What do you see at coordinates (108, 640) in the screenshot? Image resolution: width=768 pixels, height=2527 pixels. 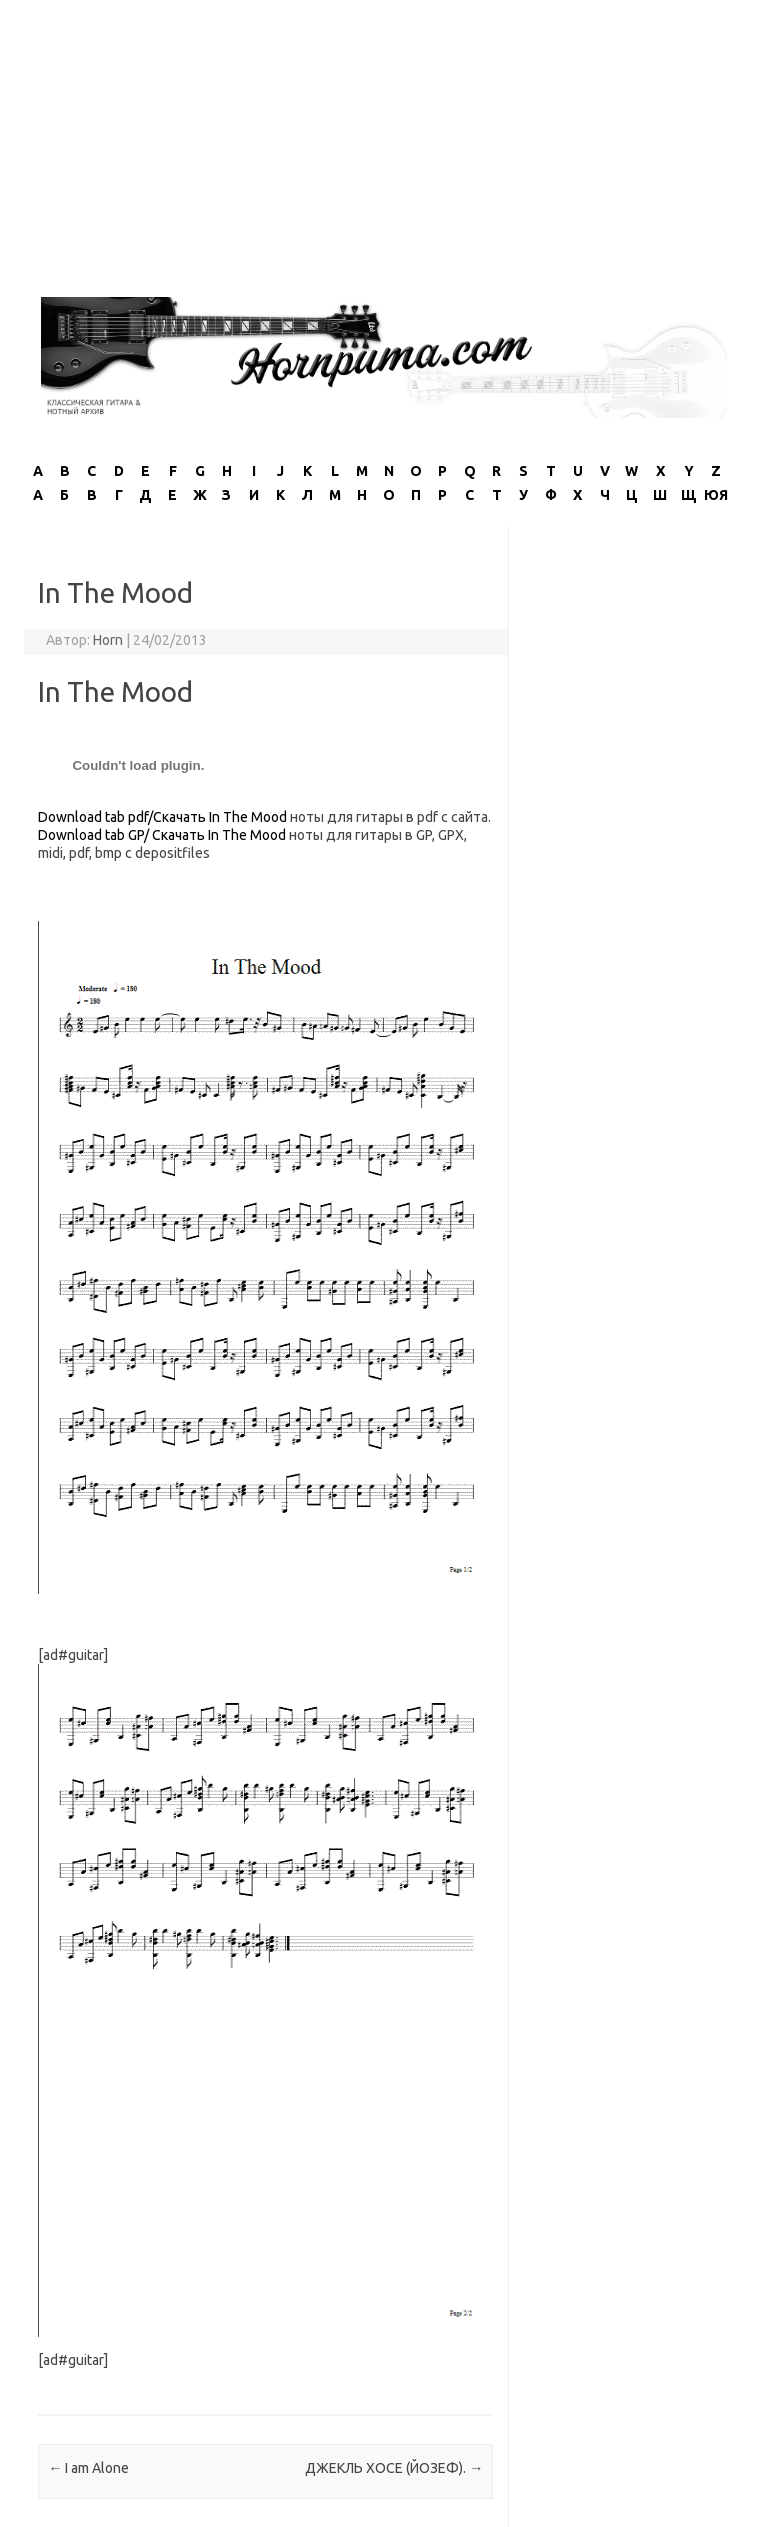 I see `Horn` at bounding box center [108, 640].